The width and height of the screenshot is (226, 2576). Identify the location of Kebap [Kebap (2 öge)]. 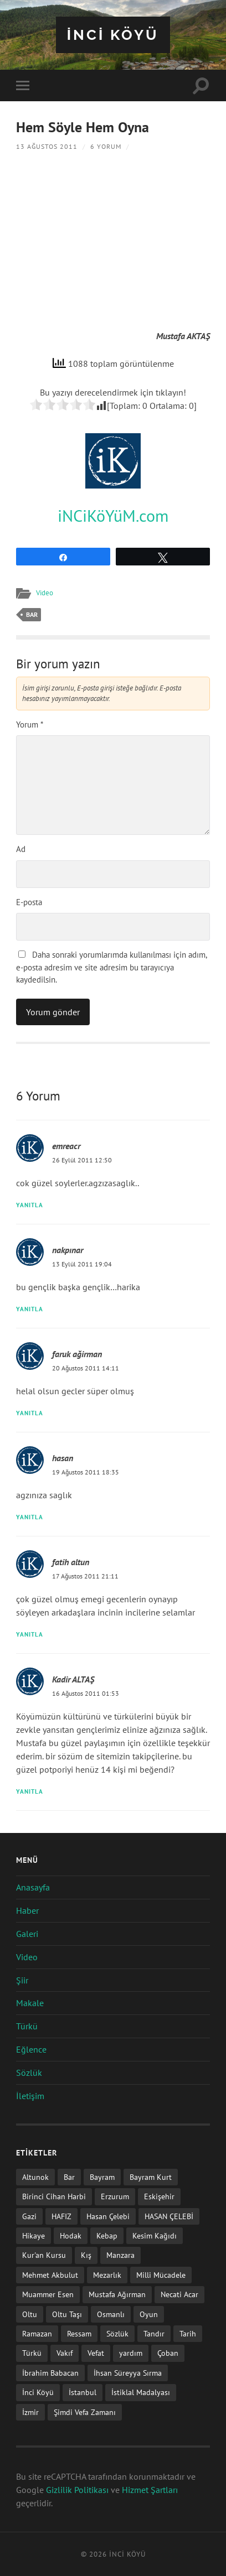
(106, 2235).